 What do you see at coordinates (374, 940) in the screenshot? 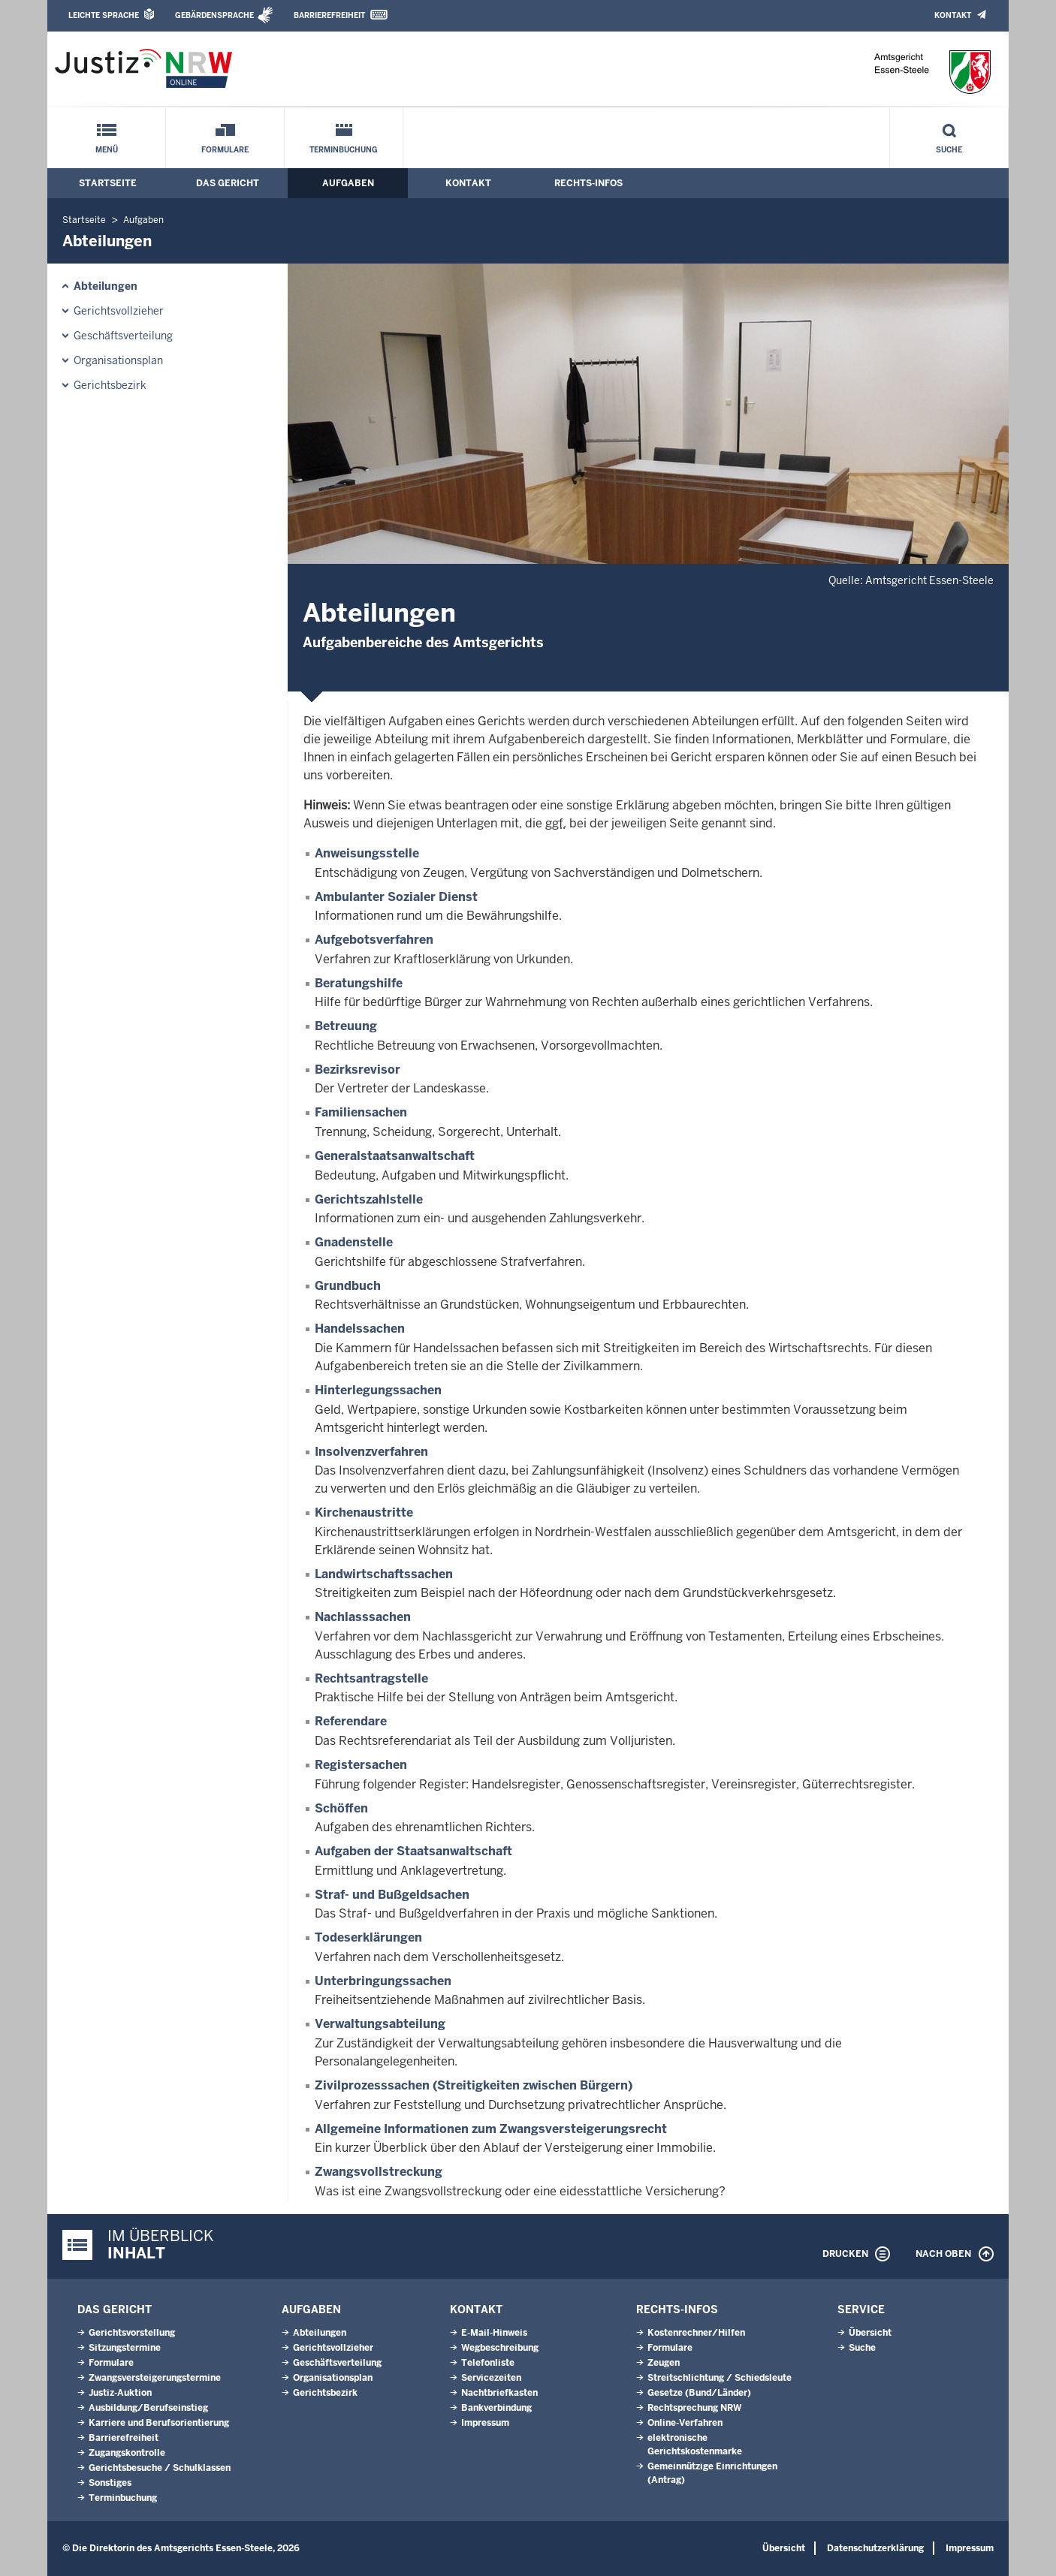
I see `Aufgebotsverfahren` at bounding box center [374, 940].